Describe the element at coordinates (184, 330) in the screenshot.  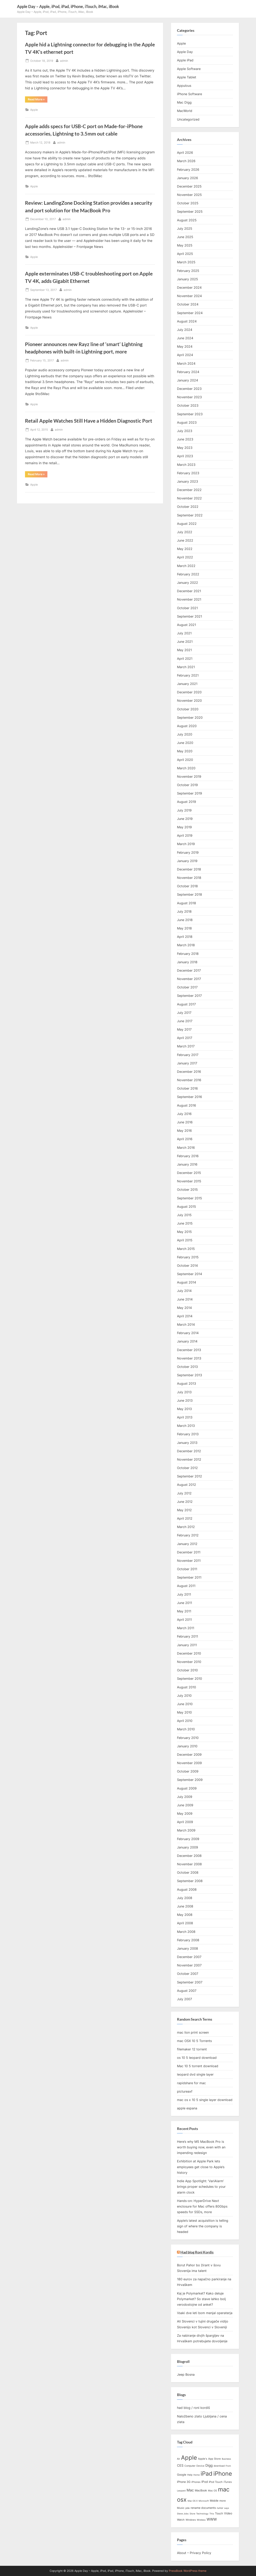
I see `July 2024` at that location.